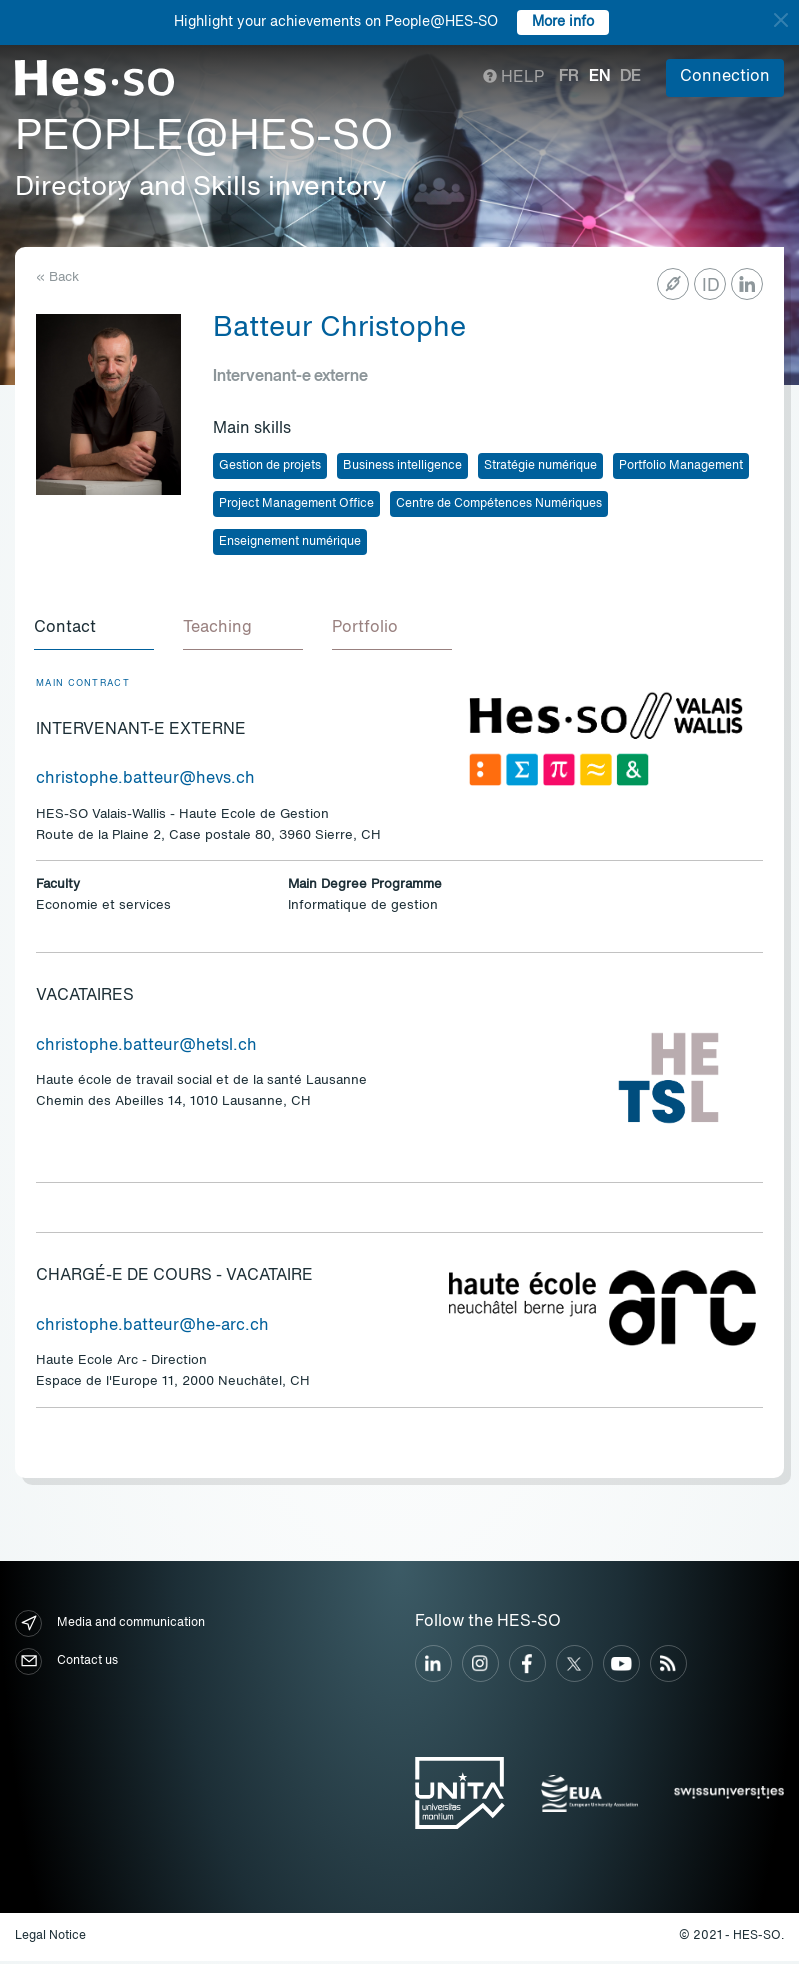  What do you see at coordinates (110, 1626) in the screenshot?
I see `Media and communication` at bounding box center [110, 1626].